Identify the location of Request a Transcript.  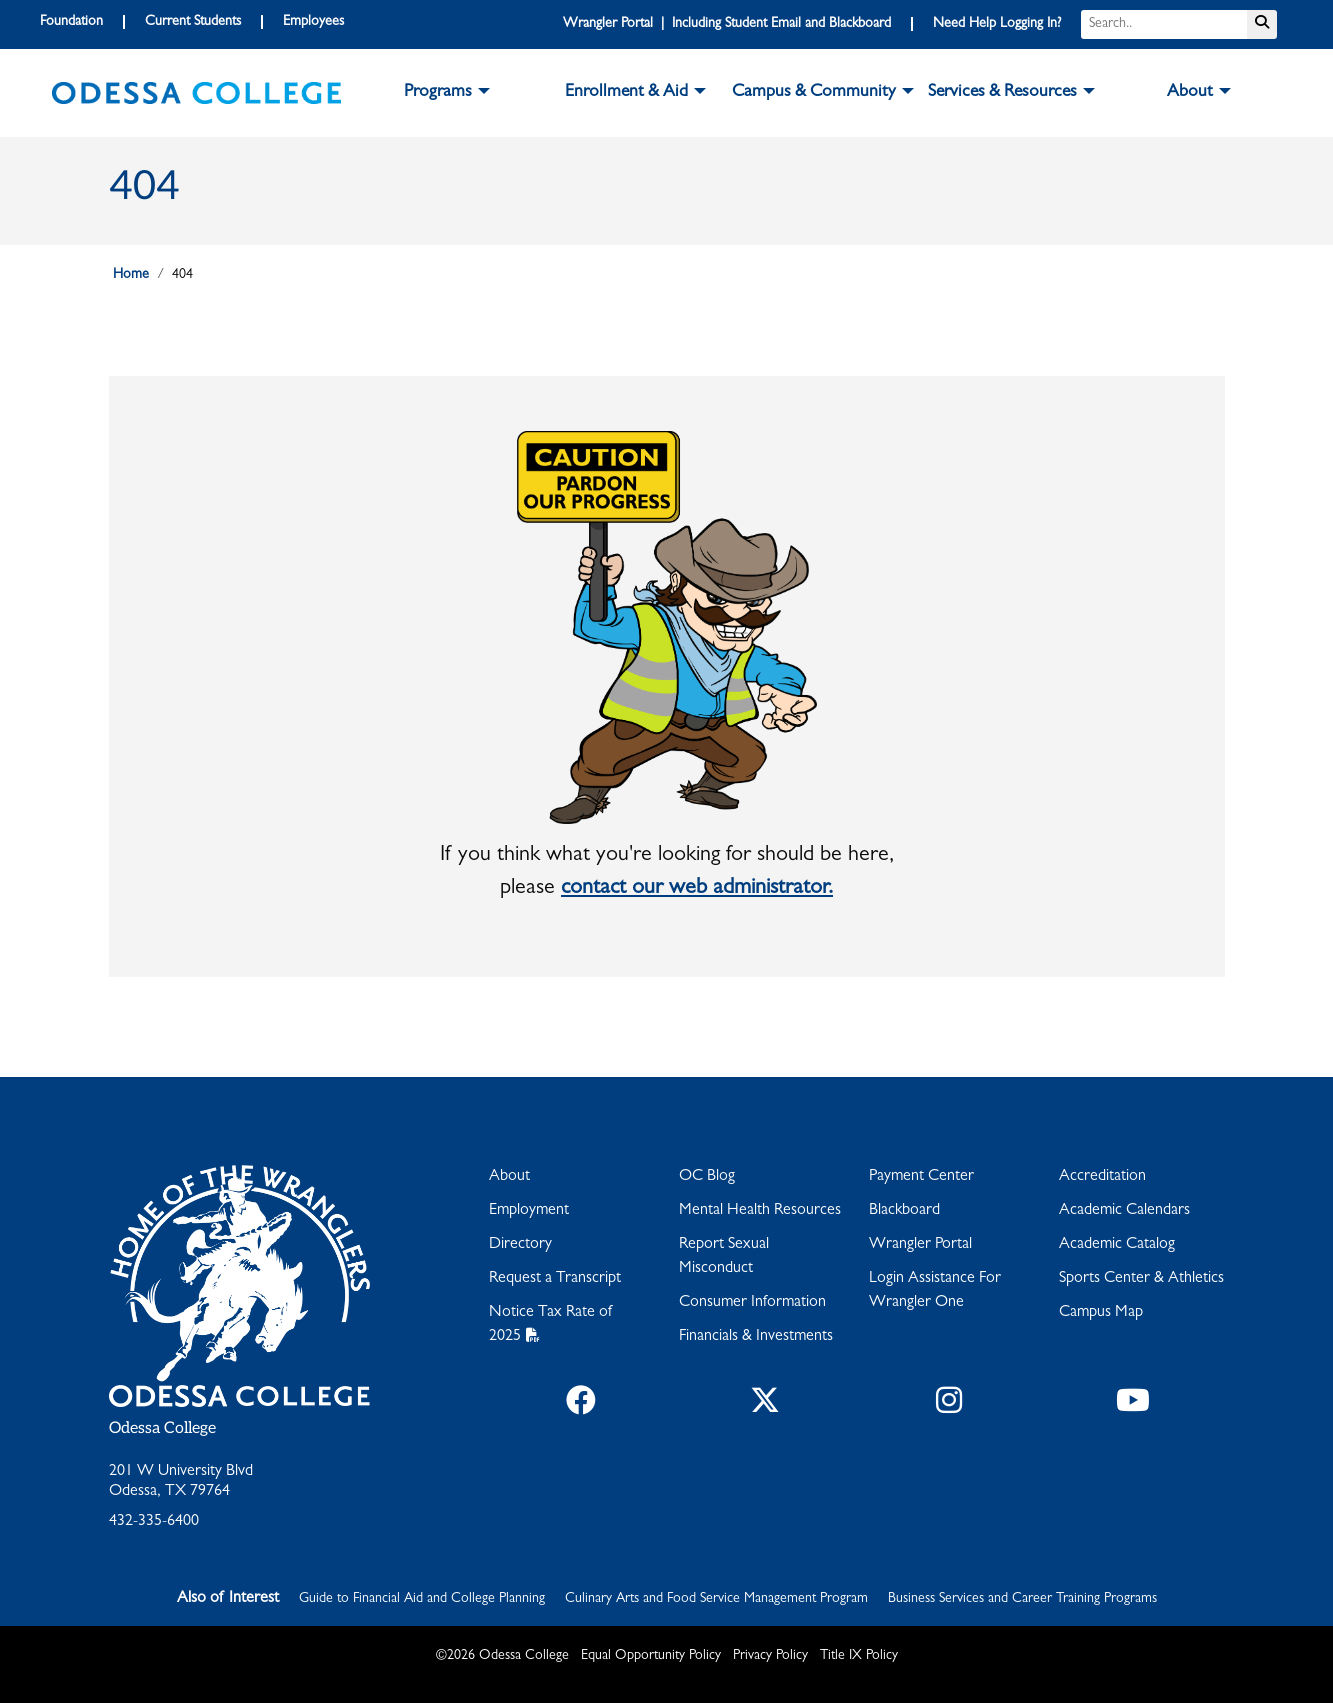
(555, 1279).